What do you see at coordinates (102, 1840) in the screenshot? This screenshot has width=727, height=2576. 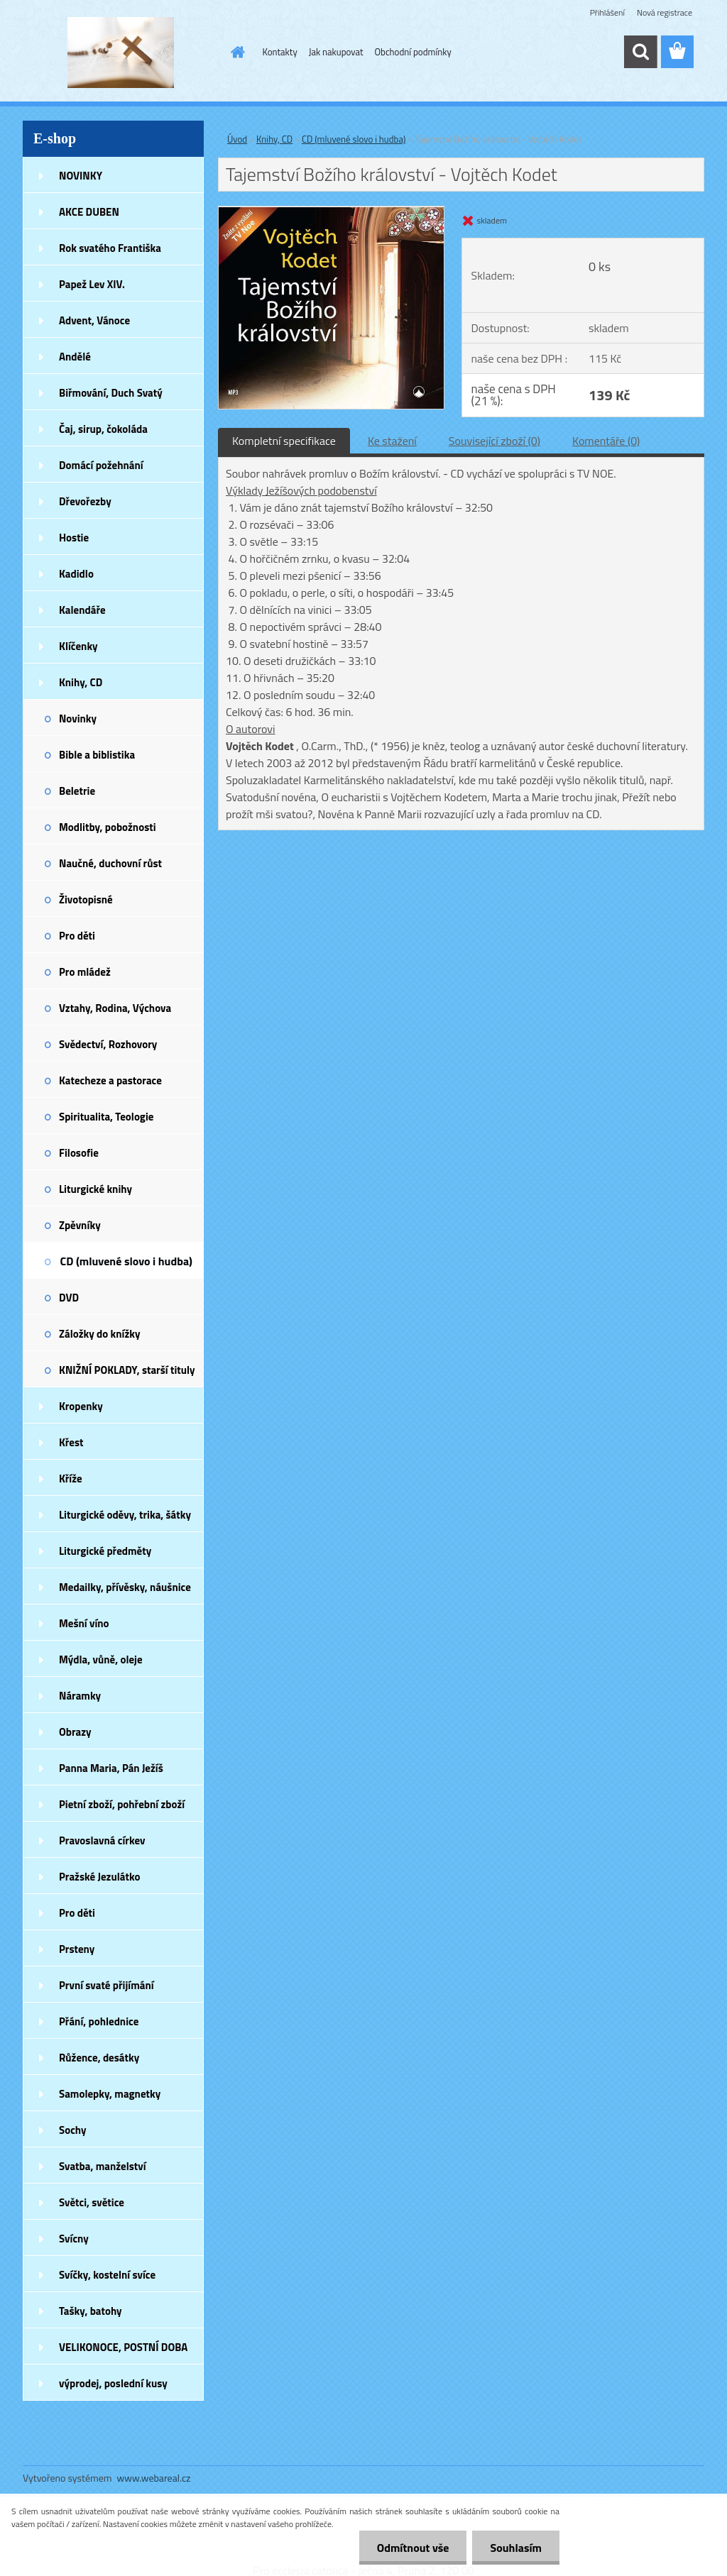 I see `Pravoslavná církev` at bounding box center [102, 1840].